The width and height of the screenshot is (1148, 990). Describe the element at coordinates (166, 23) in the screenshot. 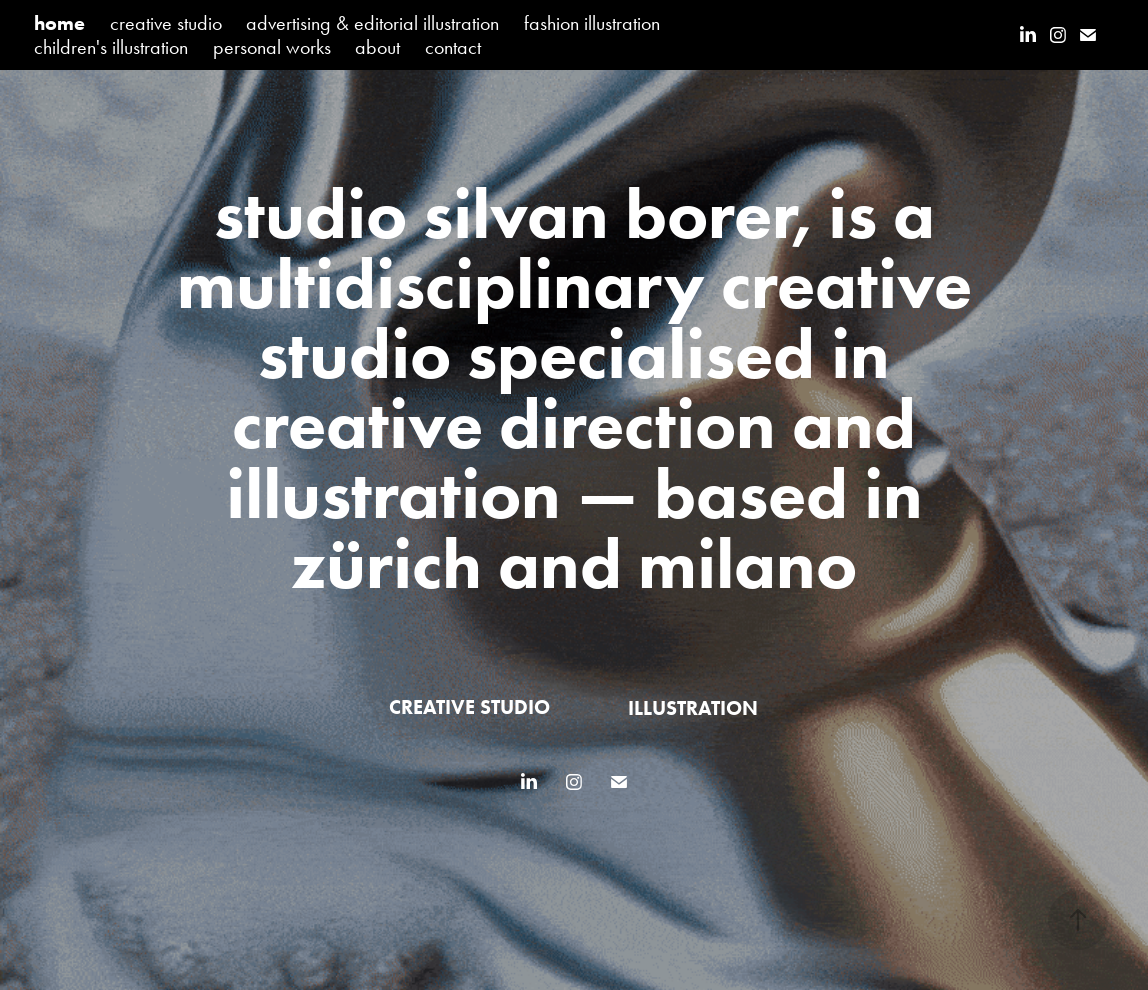

I see `creative studio` at that location.